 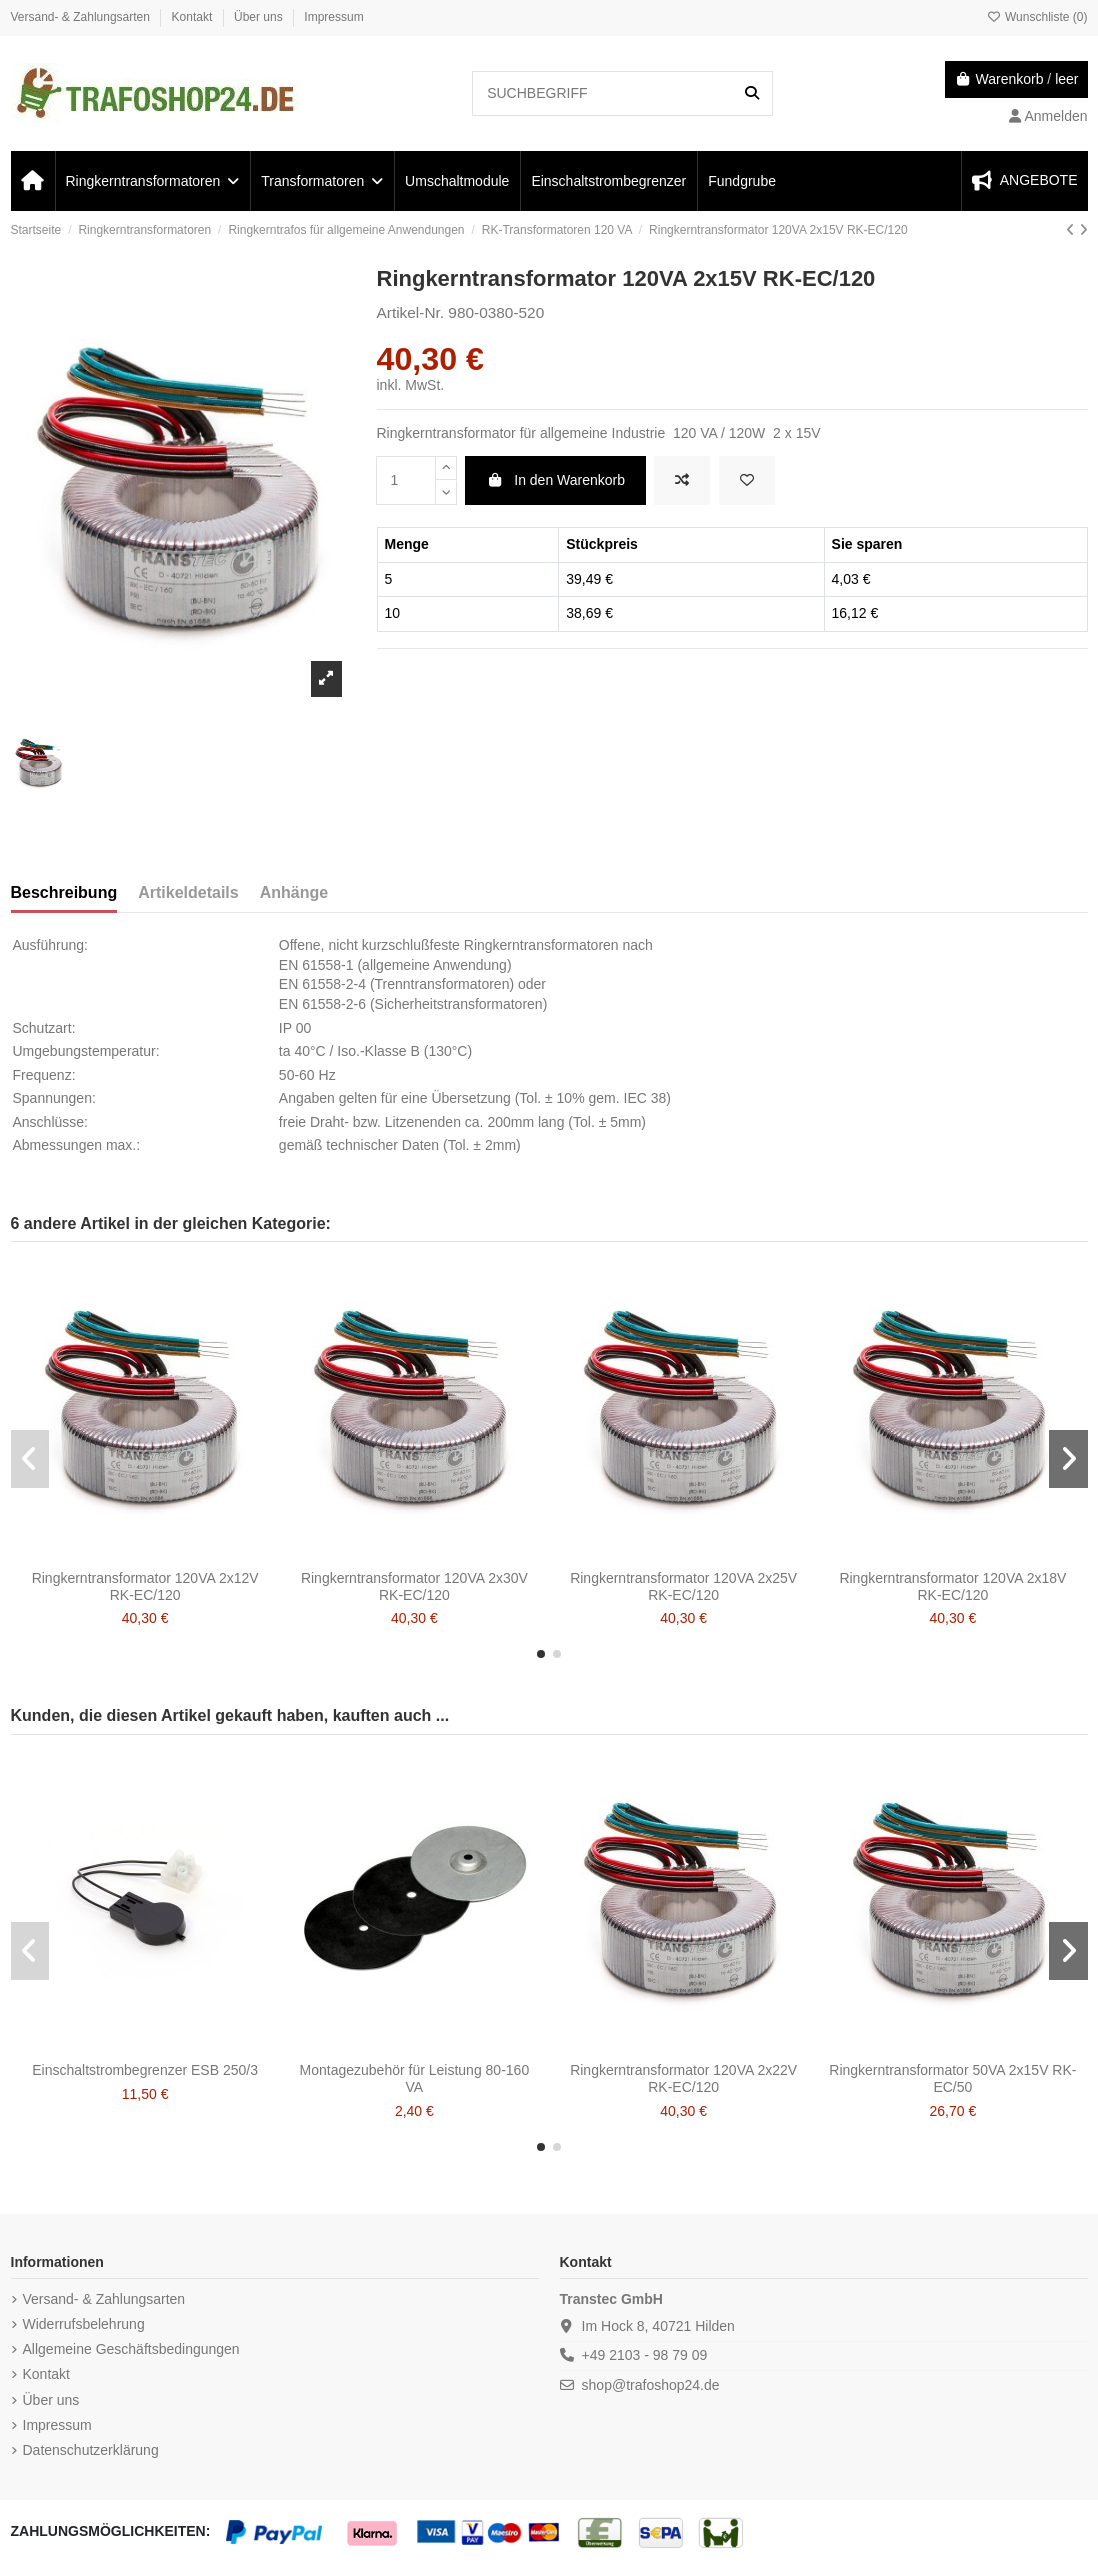 I want to click on Anhänge, so click(x=294, y=892).